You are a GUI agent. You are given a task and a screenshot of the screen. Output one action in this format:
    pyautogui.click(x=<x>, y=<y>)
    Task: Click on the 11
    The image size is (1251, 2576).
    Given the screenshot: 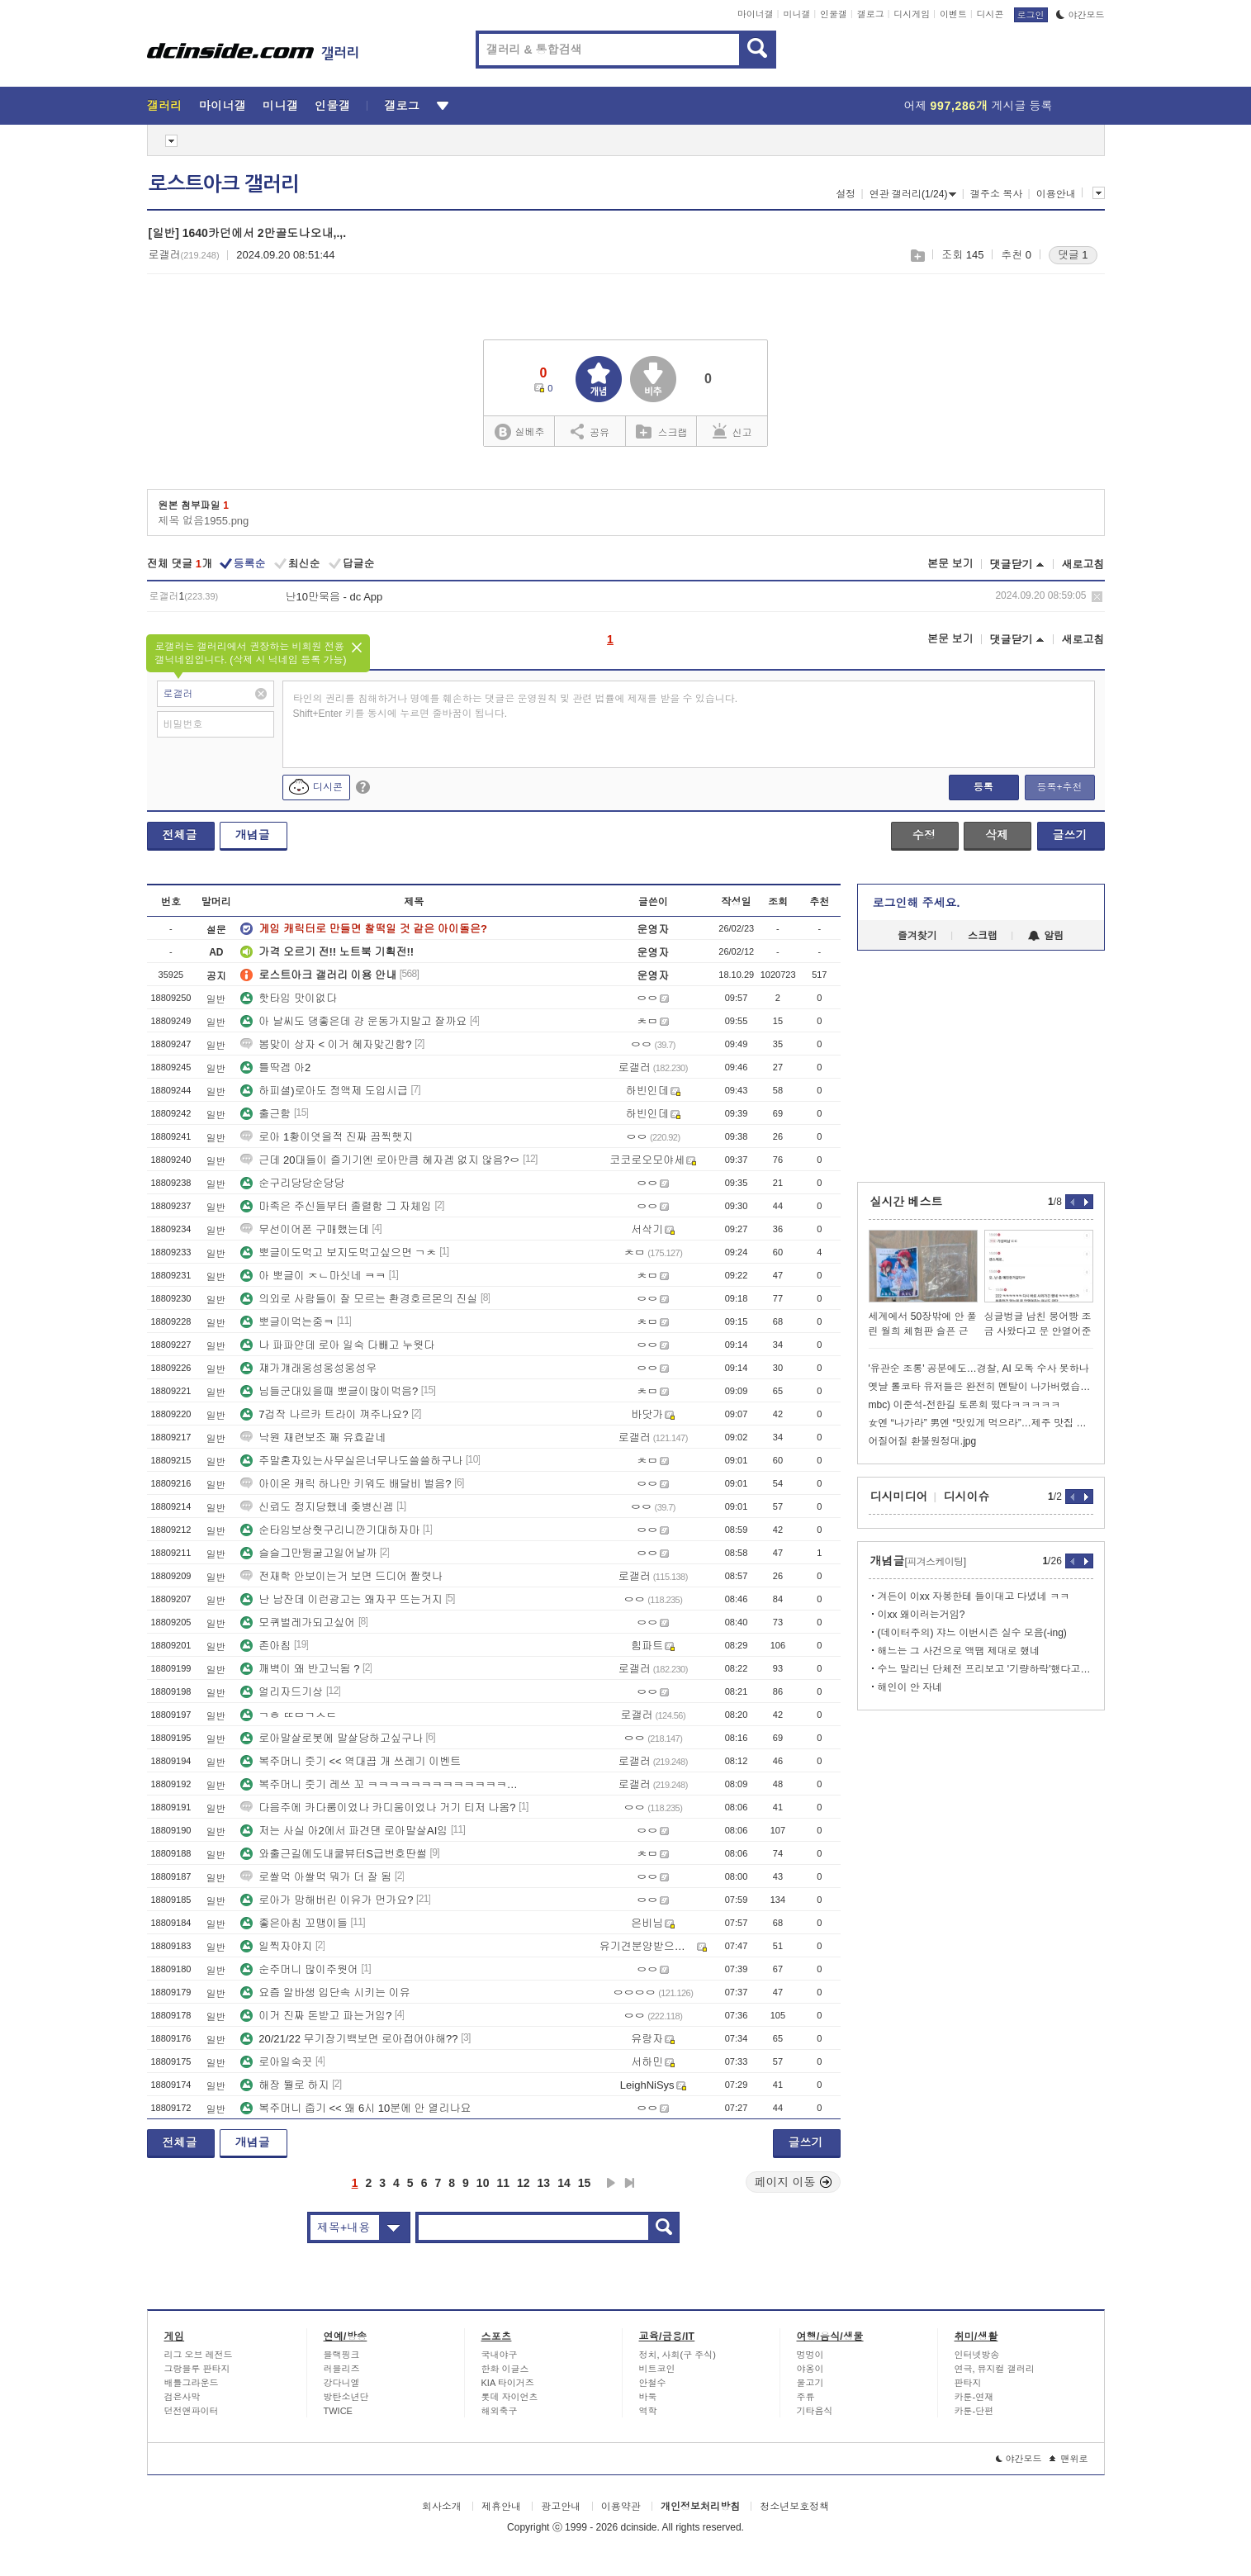 What is the action you would take?
    pyautogui.click(x=502, y=2182)
    